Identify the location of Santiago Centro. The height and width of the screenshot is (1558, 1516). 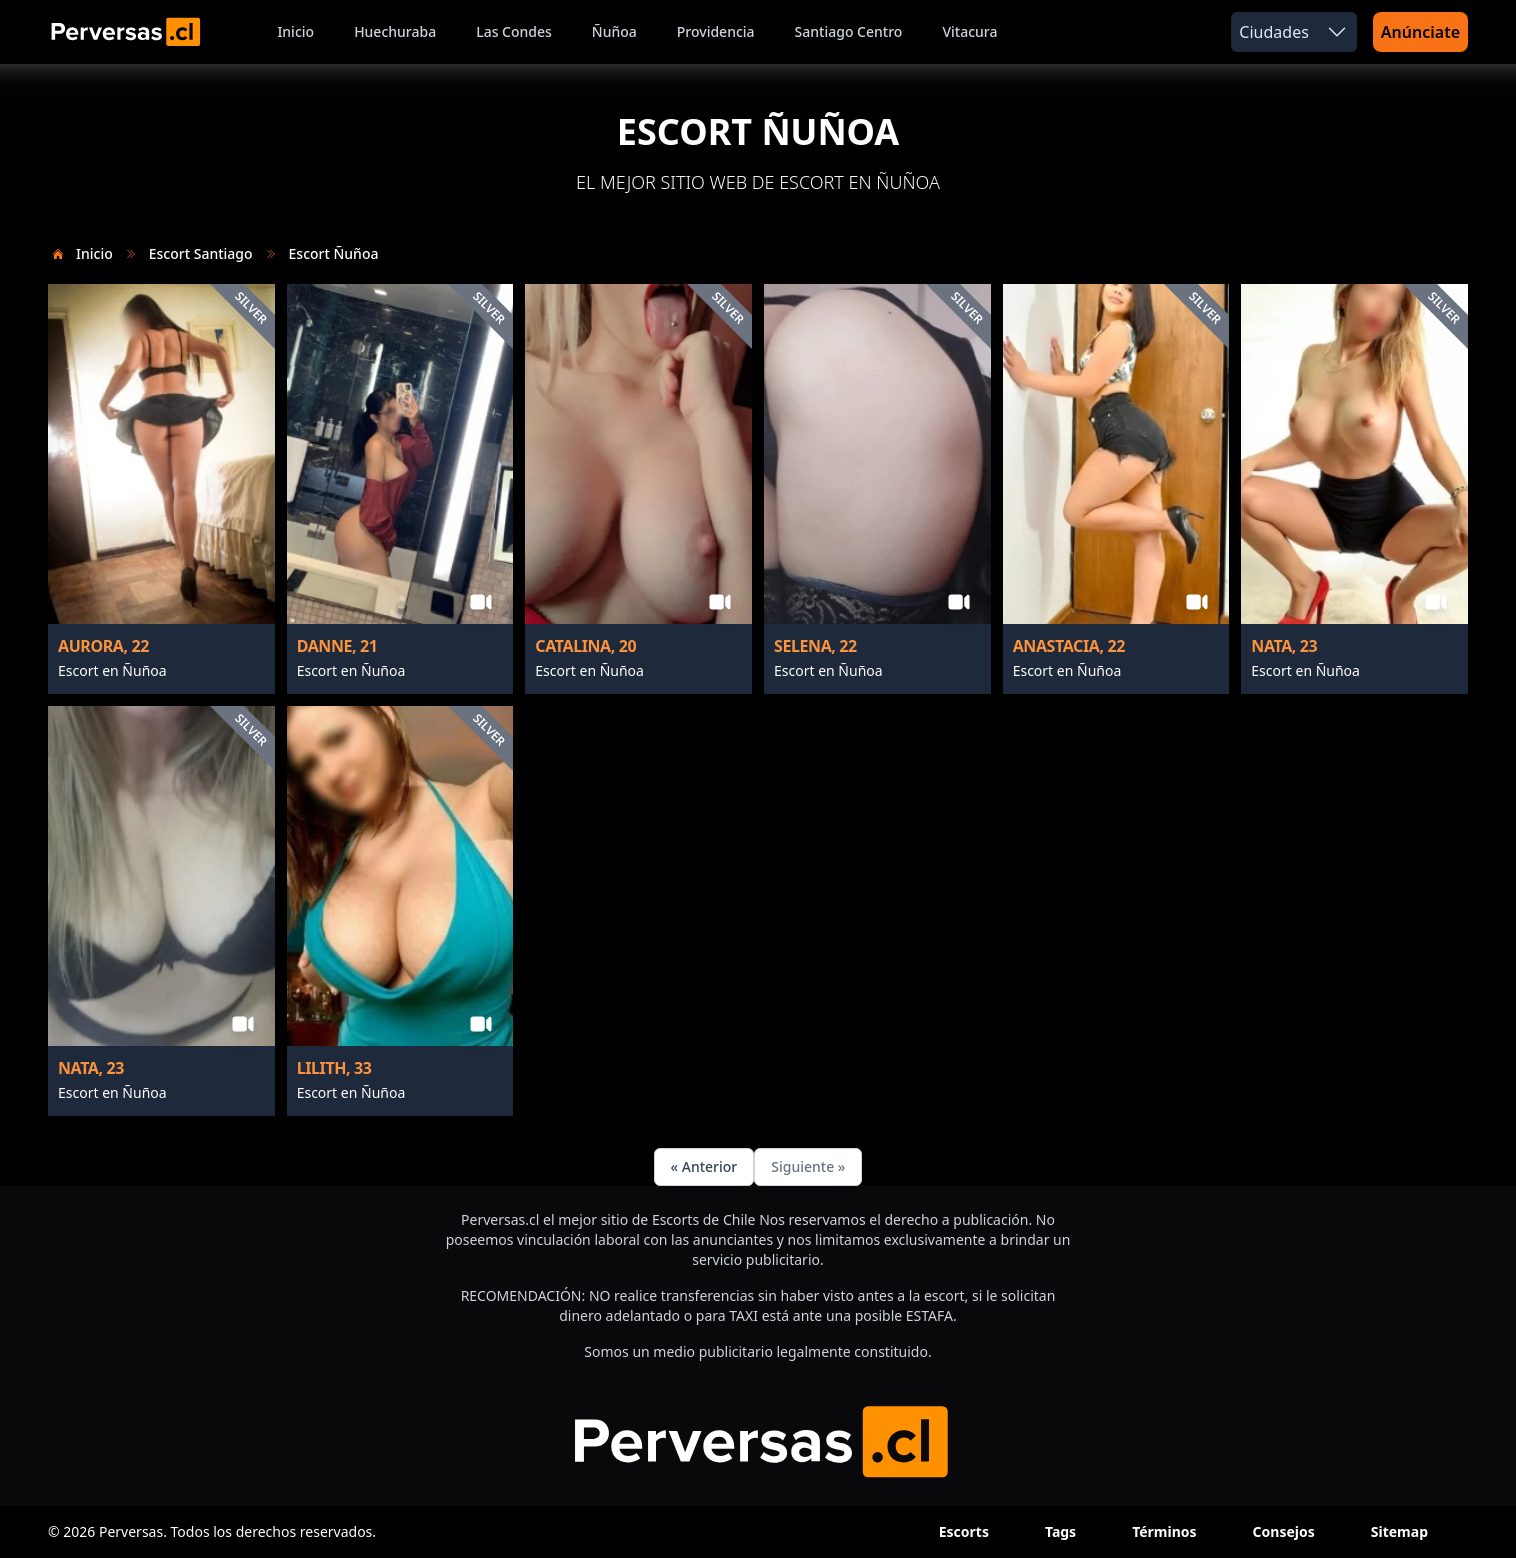
(849, 31).